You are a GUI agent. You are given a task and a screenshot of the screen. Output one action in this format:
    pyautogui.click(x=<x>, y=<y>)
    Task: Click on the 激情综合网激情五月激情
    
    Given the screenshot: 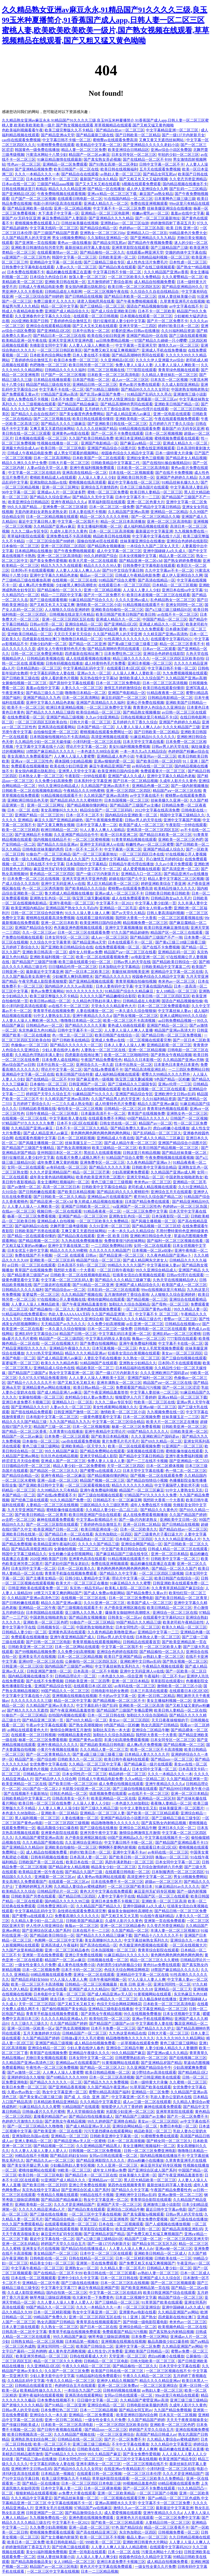 What is the action you would take?
    pyautogui.click(x=70, y=1730)
    